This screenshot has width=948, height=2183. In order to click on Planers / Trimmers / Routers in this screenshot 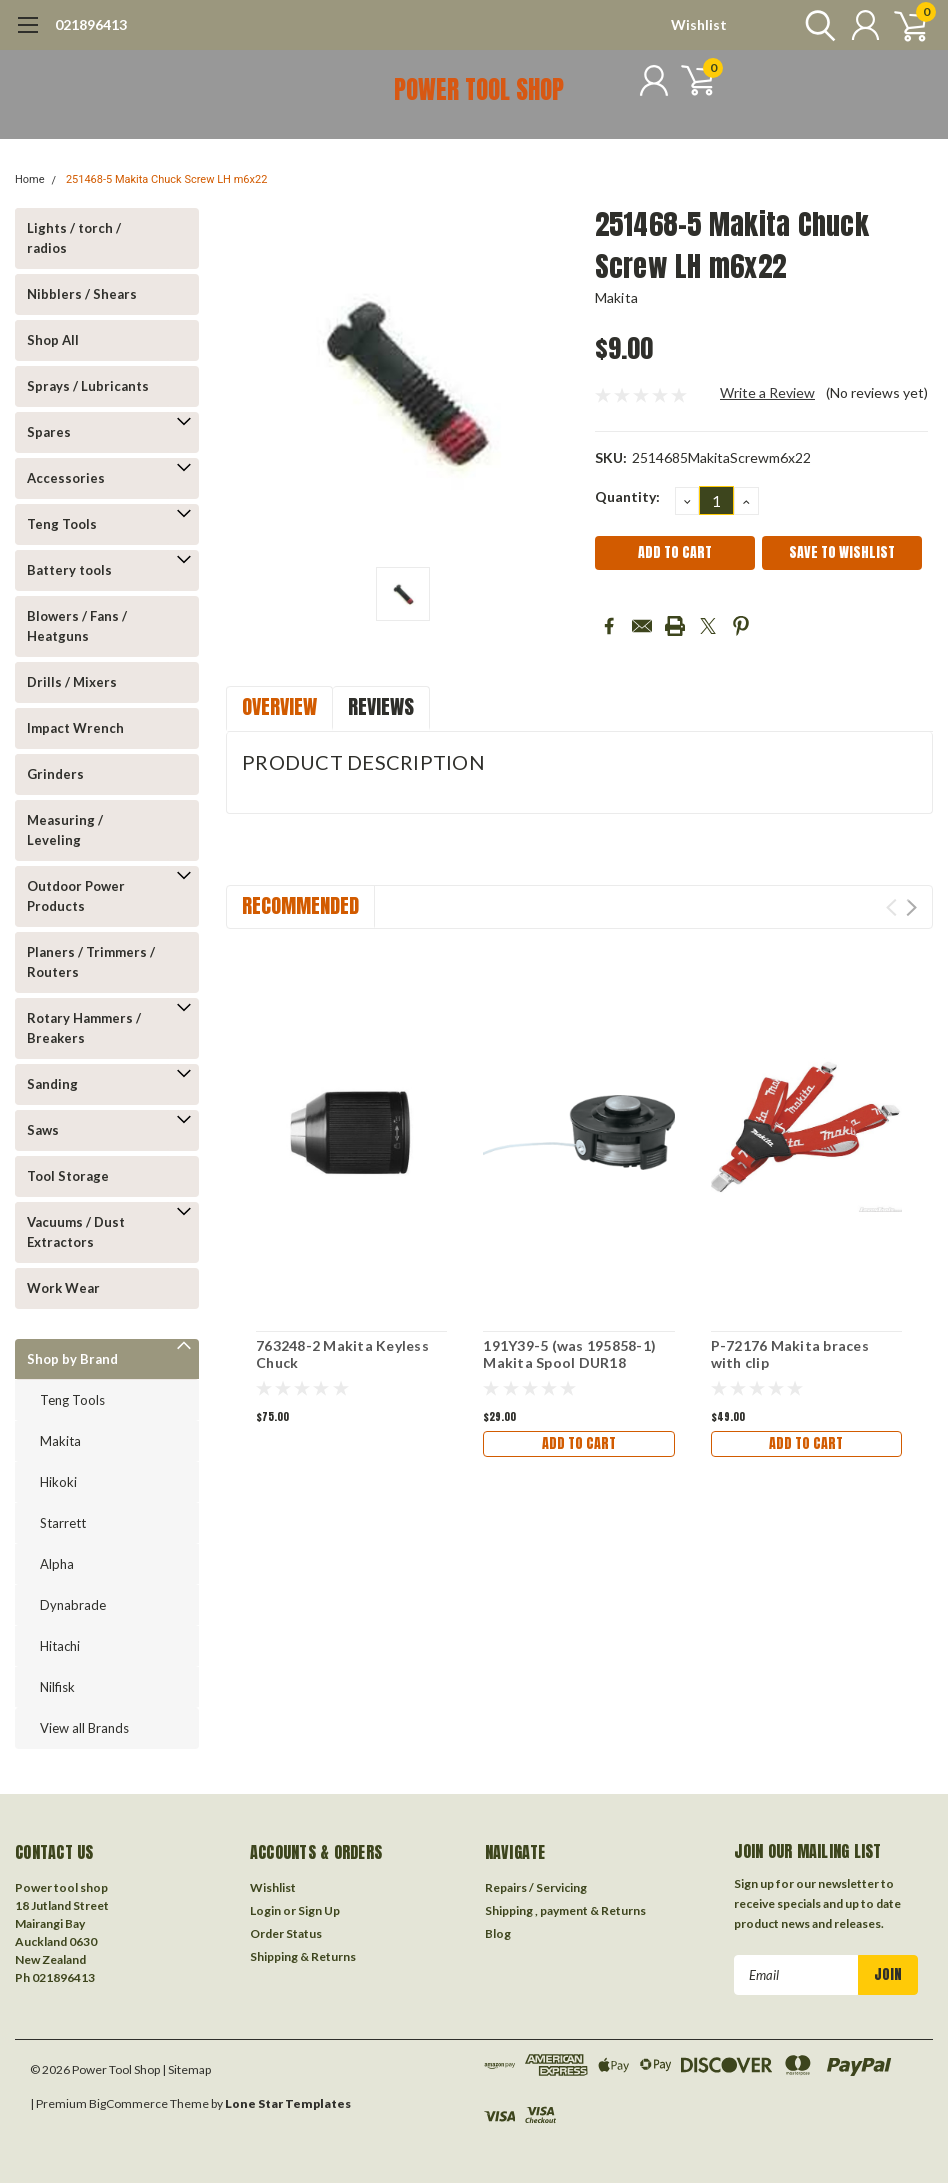, I will do `click(91, 962)`.